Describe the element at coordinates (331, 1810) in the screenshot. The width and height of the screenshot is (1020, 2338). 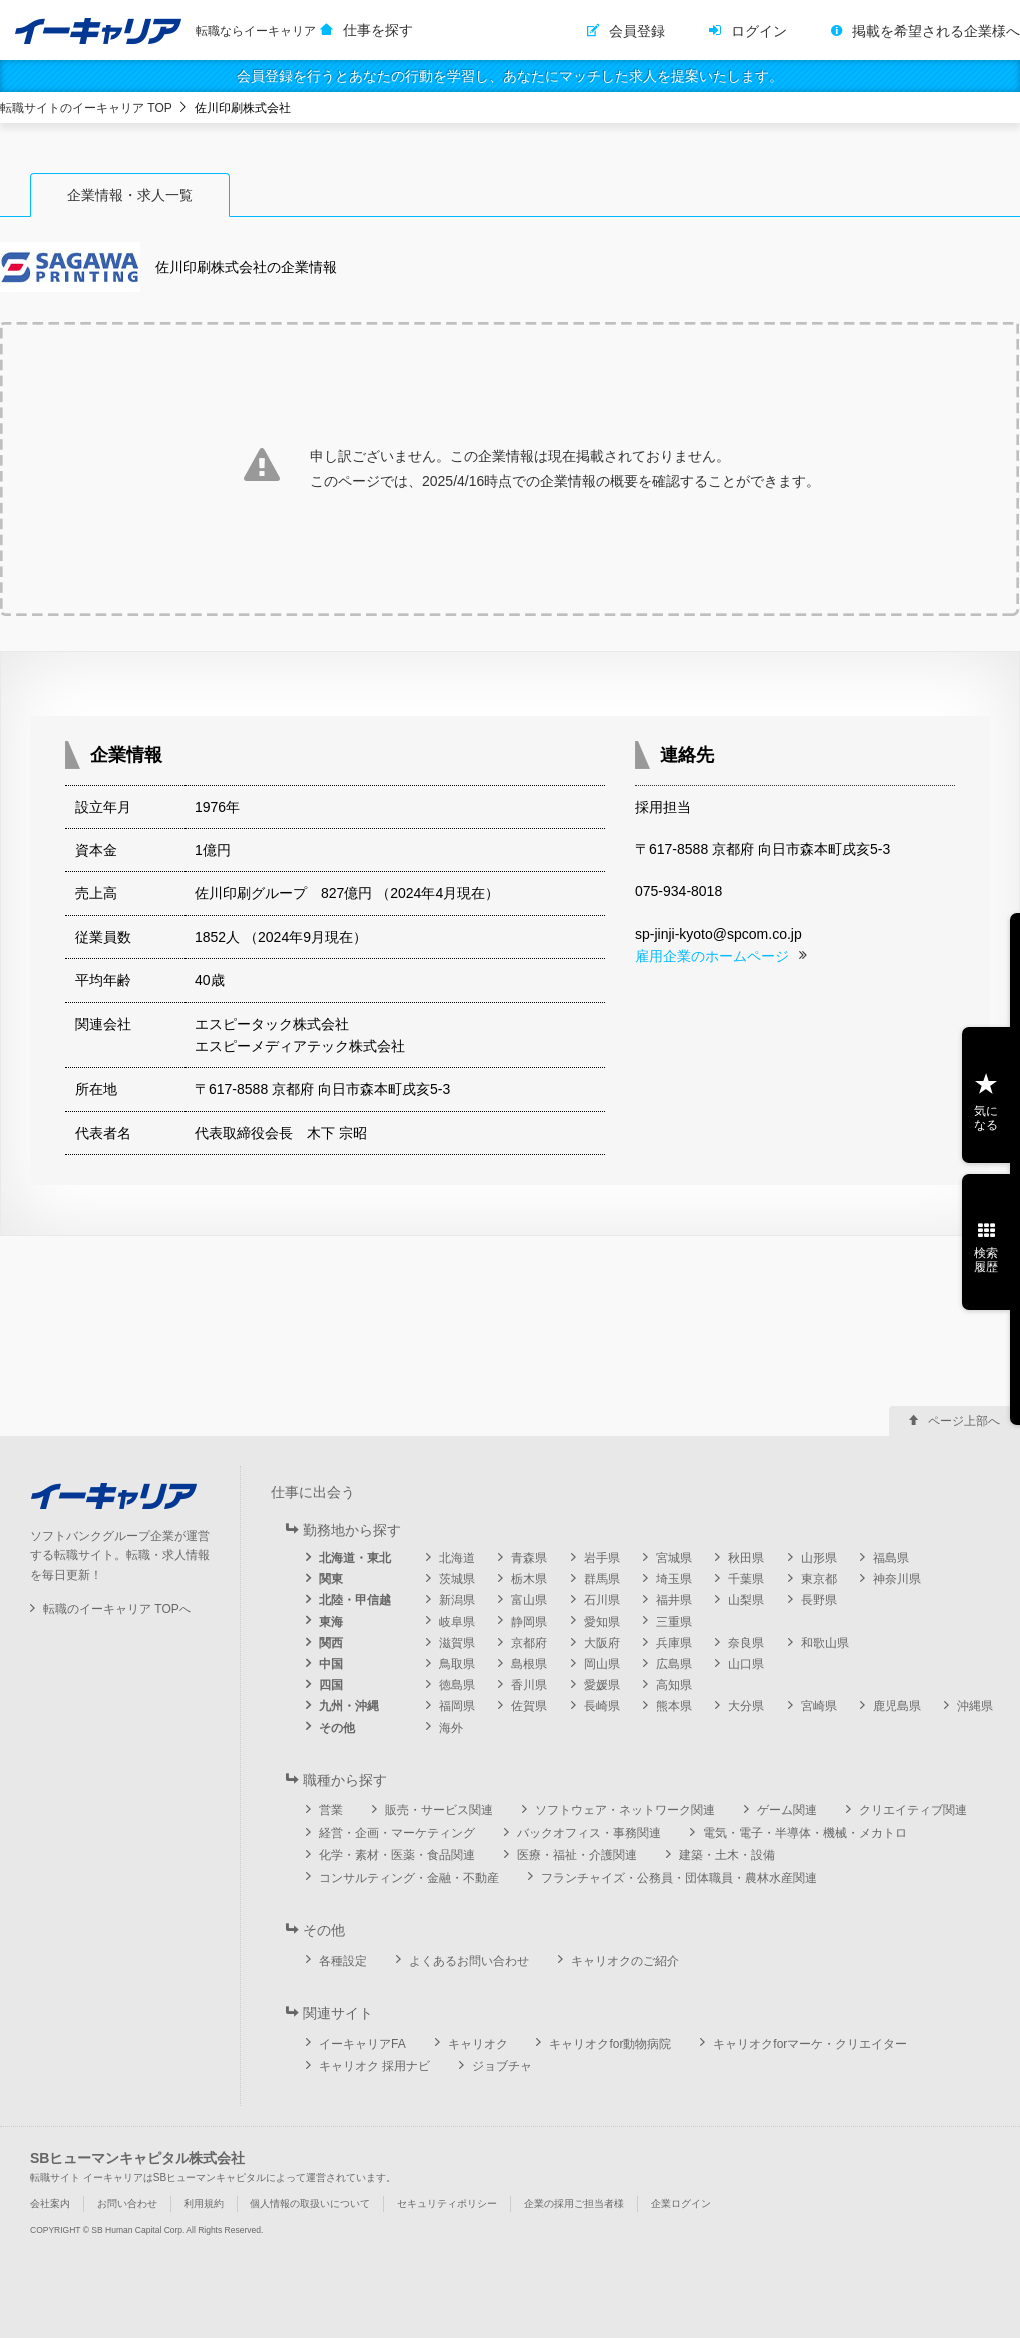
I see `営業` at that location.